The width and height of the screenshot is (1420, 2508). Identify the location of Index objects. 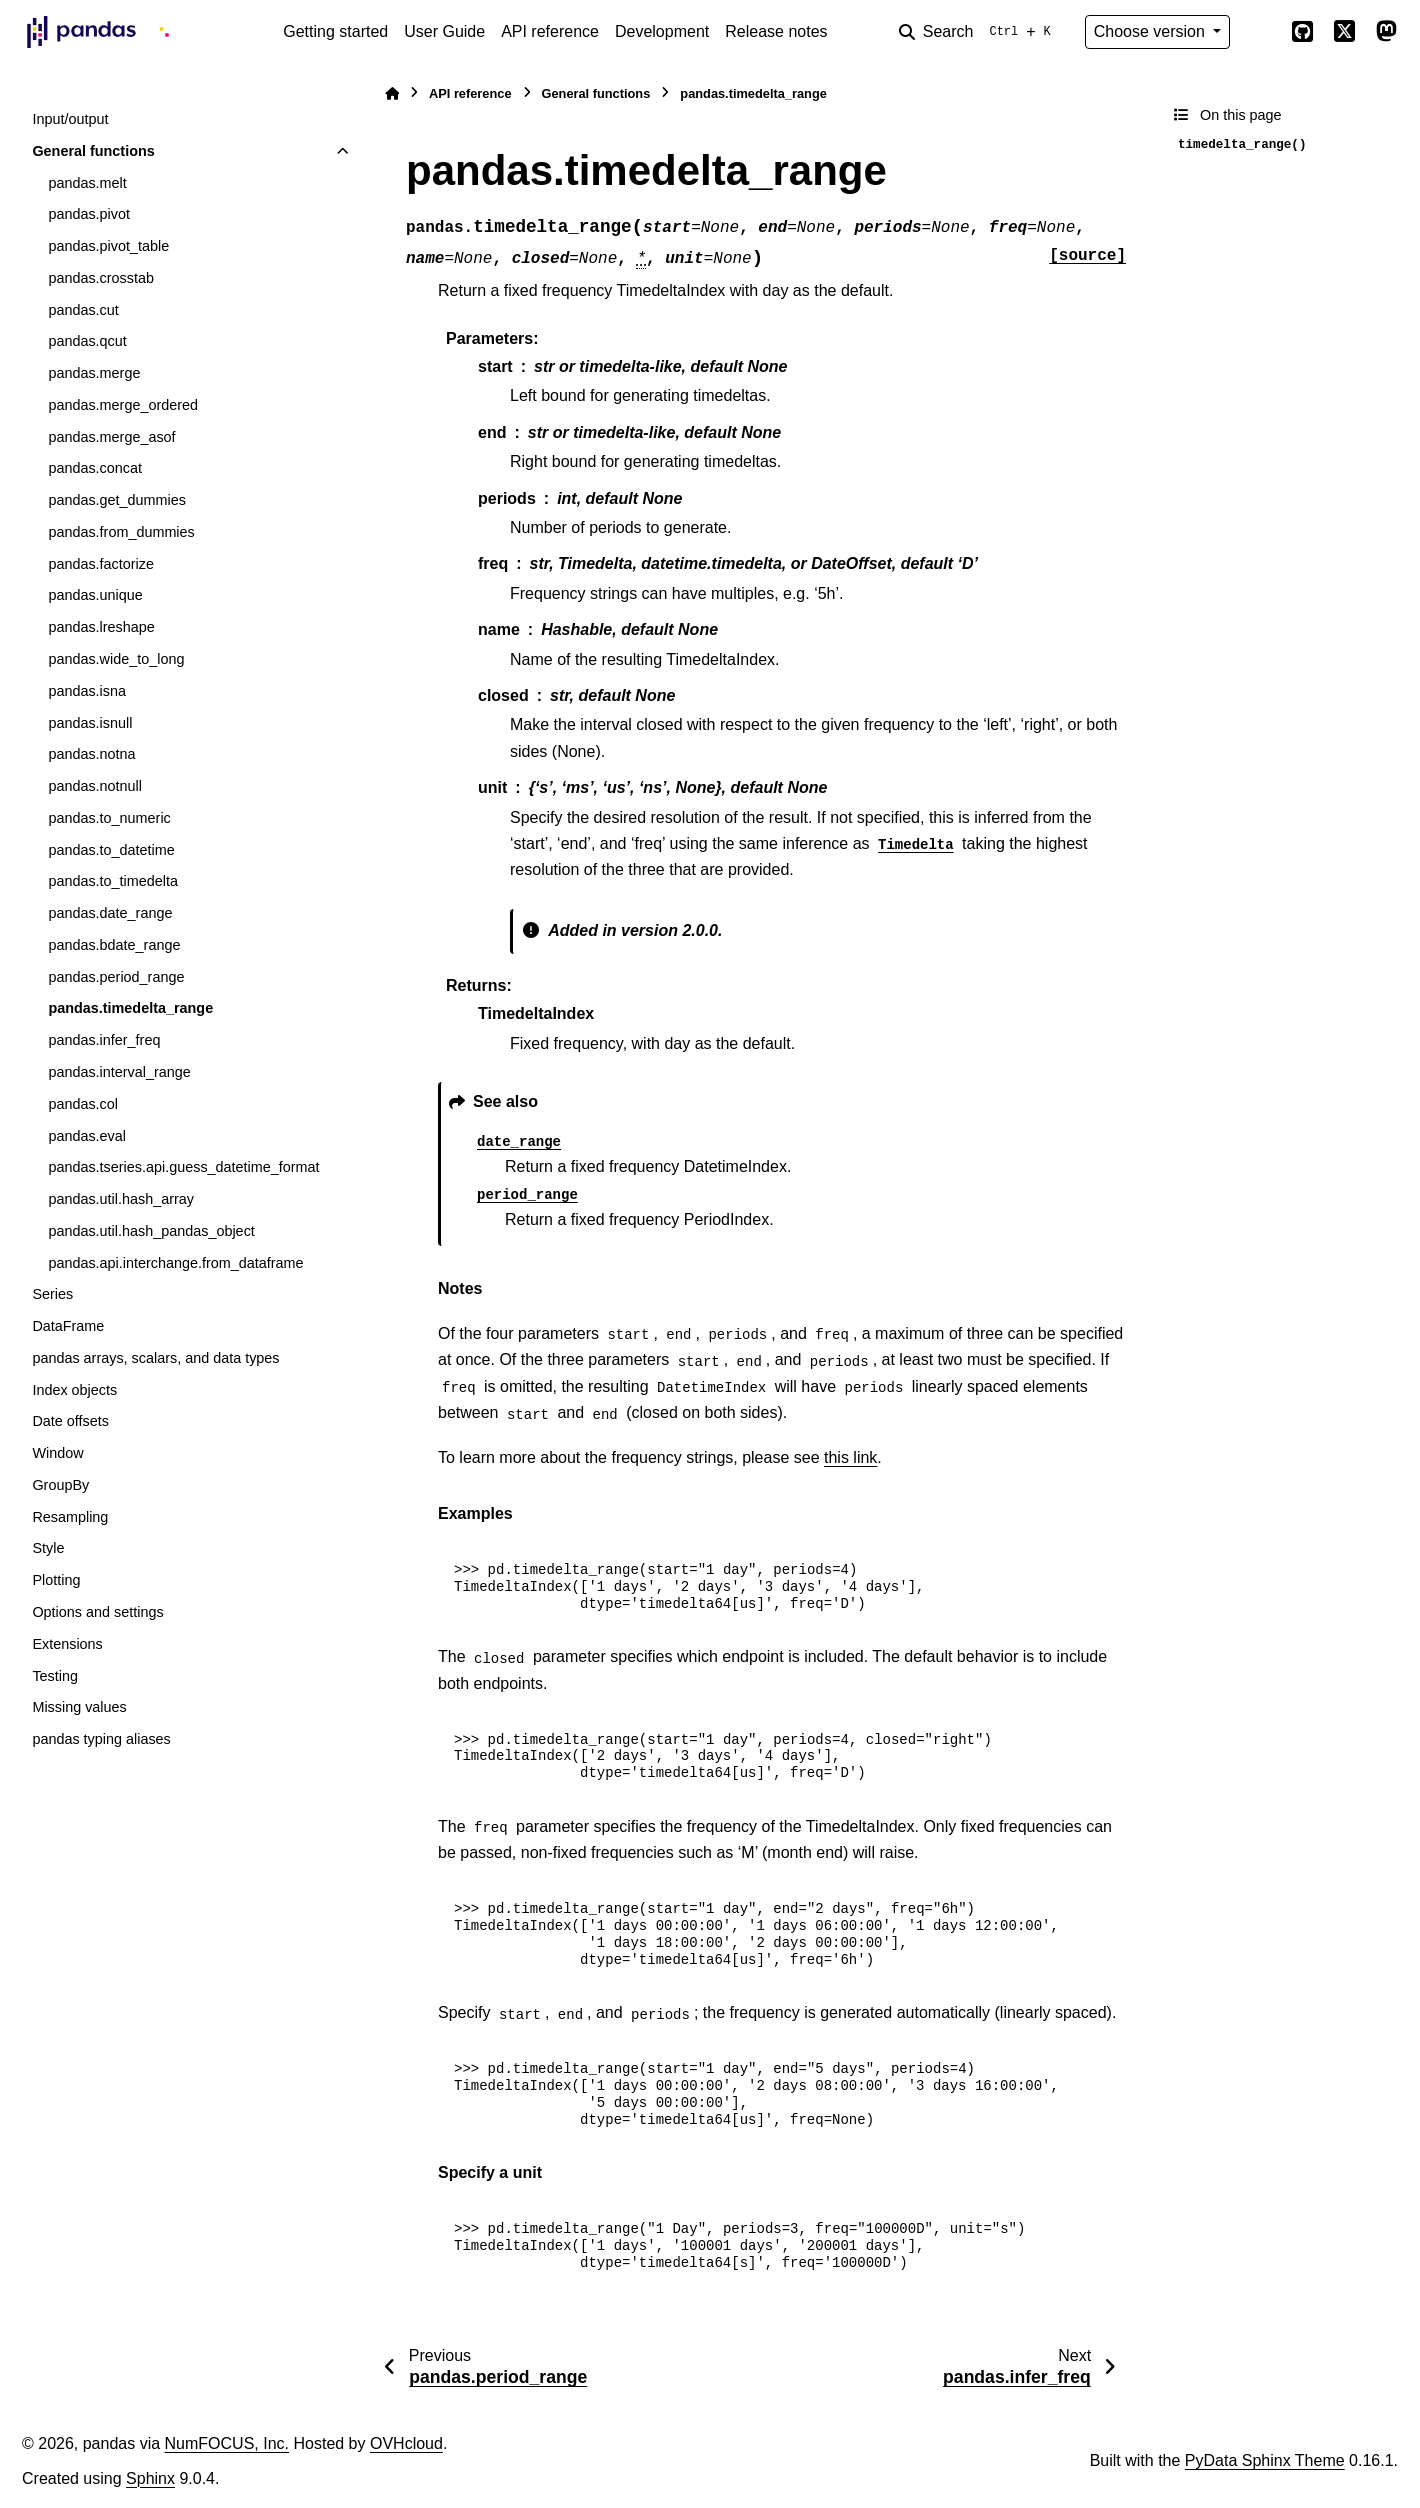
(74, 1390).